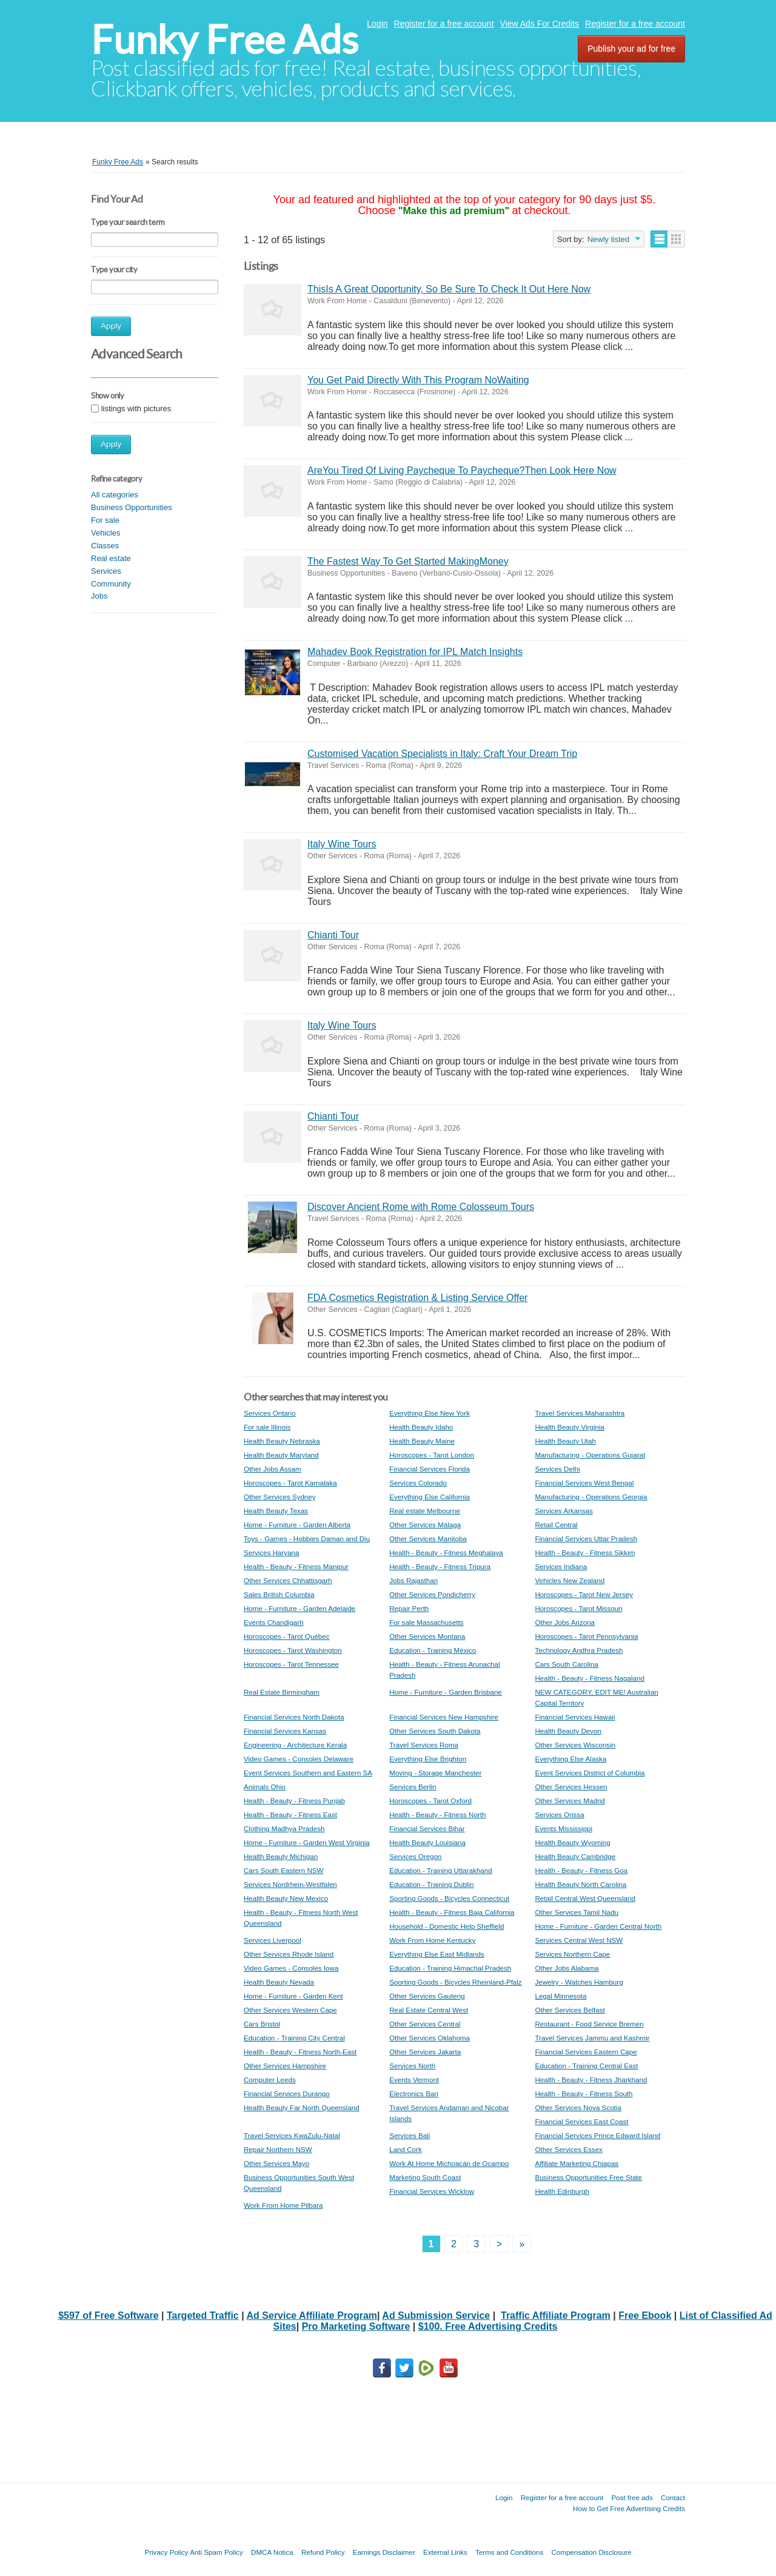 The width and height of the screenshot is (776, 2576). Describe the element at coordinates (216, 2552) in the screenshot. I see `Anti Spam Policy` at that location.